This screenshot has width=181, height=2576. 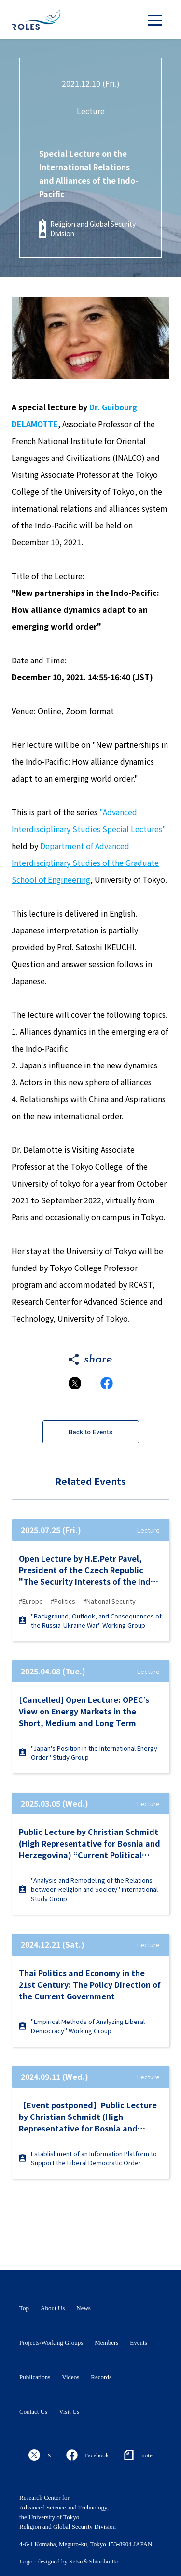 I want to click on Open Lecture by H.E.Petr Pavel, President of the Czech Republic "The Security Interests of the Indo-Pacific and Europe", so click(x=88, y=1569).